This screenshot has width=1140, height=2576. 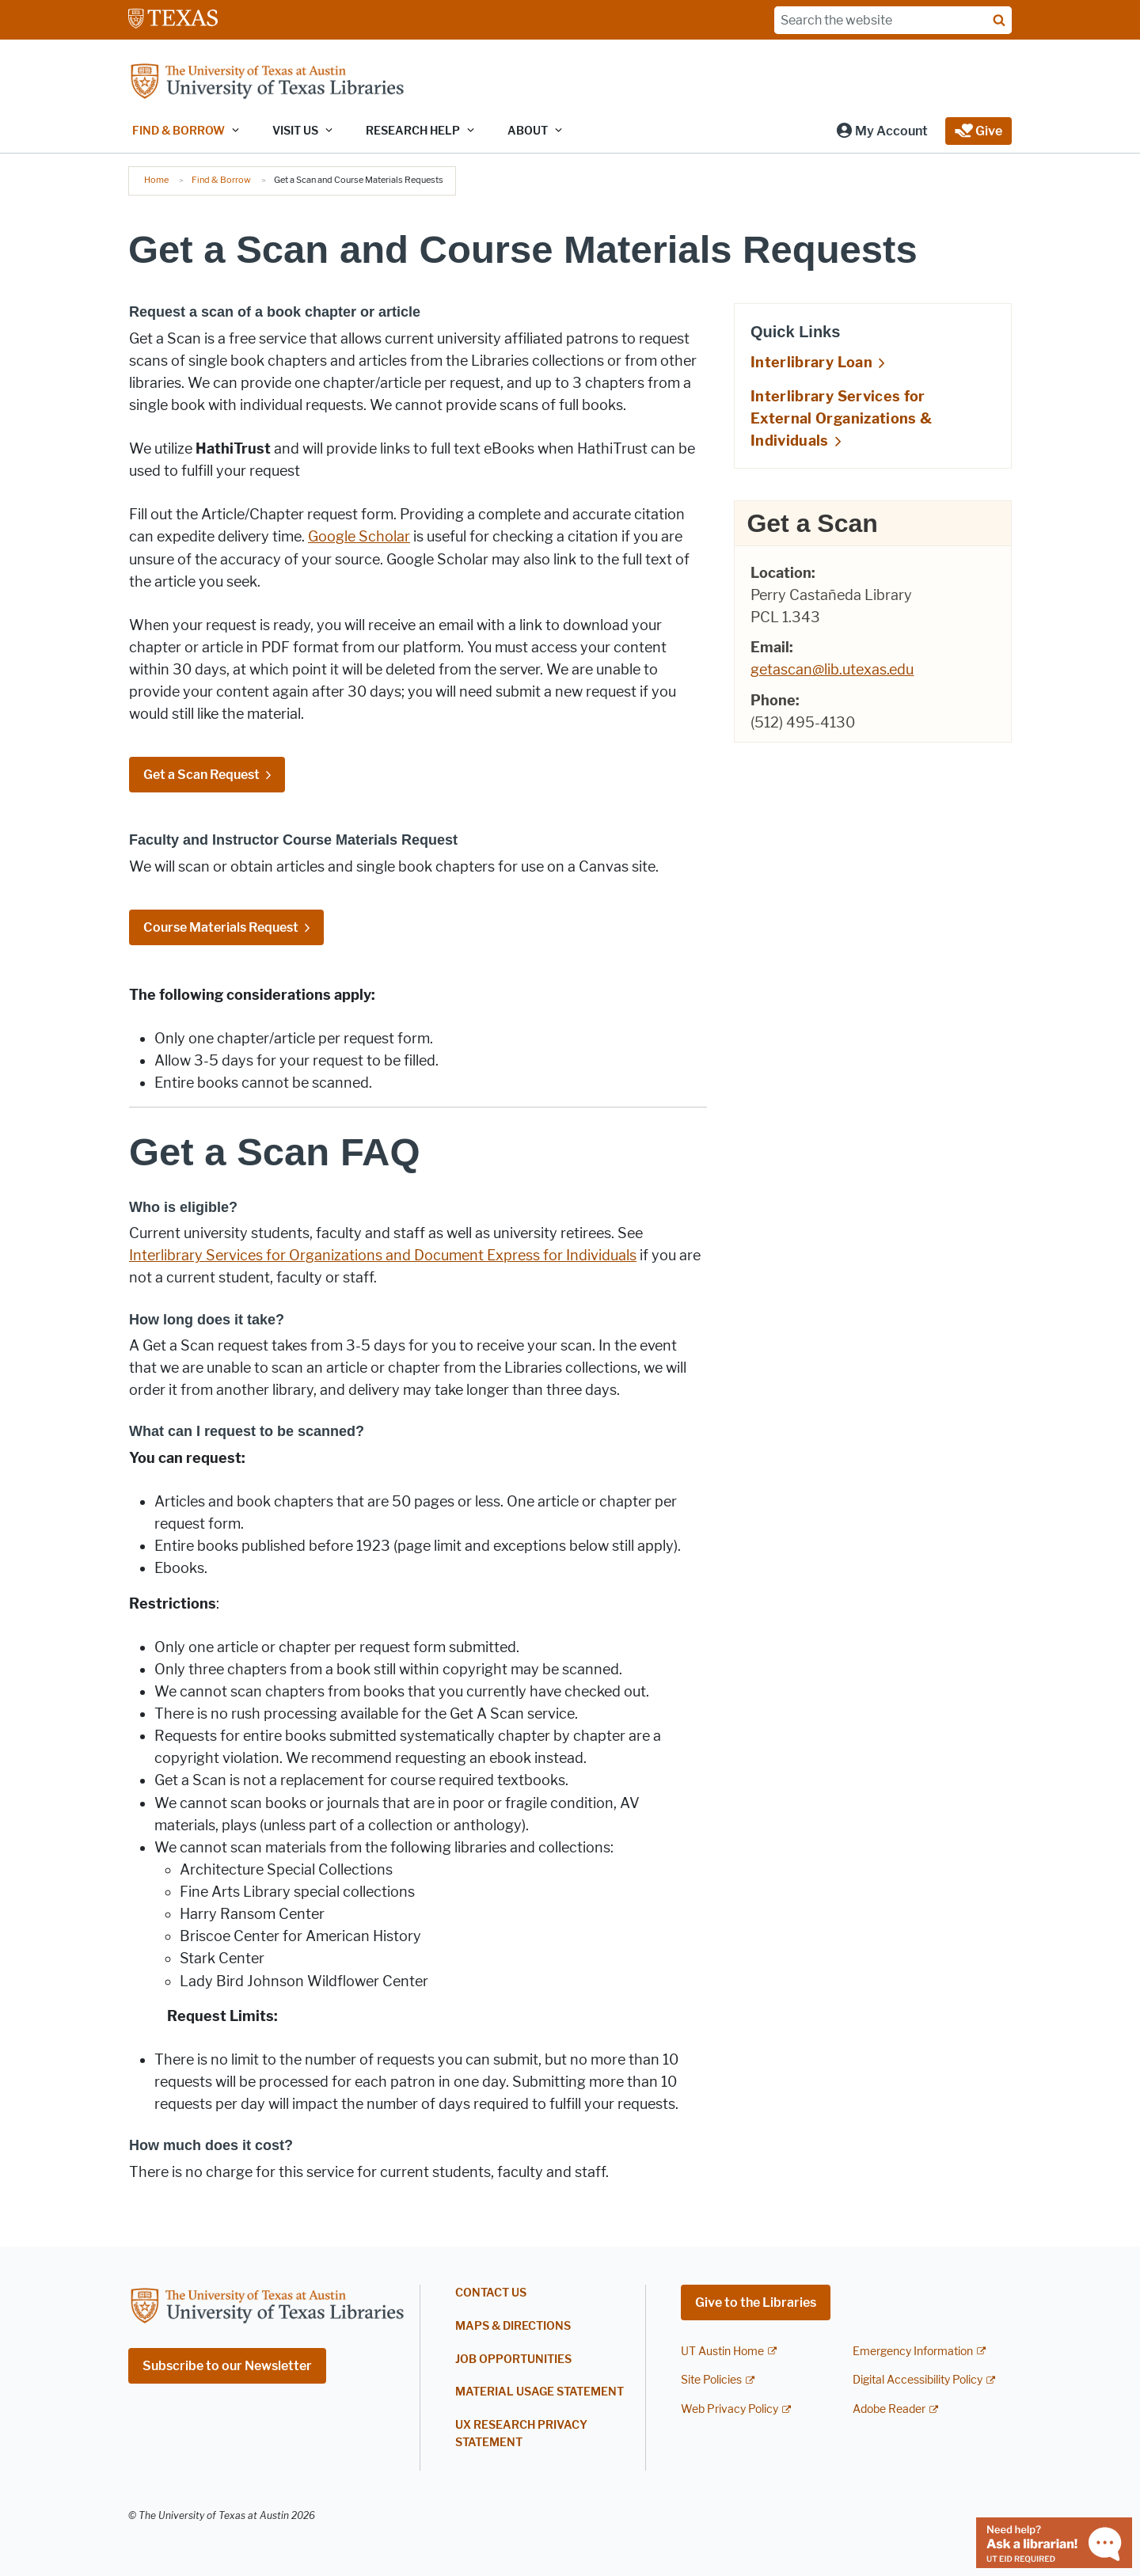 I want to click on Site Policies [Site Policies; external link], so click(x=711, y=2380).